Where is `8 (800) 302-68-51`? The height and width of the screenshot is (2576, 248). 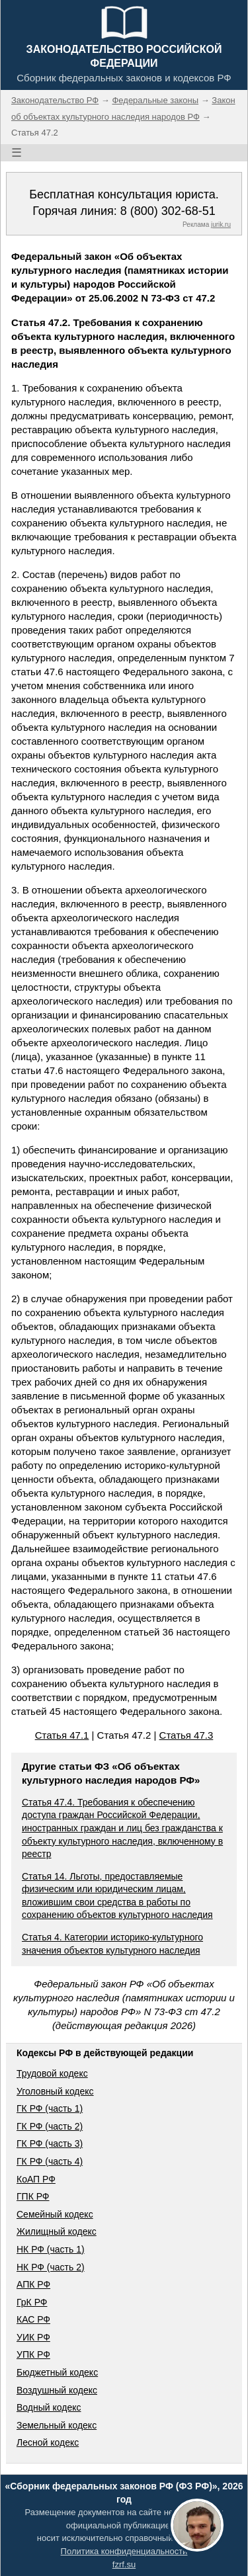
8 (800) 302-68-51 is located at coordinates (168, 211).